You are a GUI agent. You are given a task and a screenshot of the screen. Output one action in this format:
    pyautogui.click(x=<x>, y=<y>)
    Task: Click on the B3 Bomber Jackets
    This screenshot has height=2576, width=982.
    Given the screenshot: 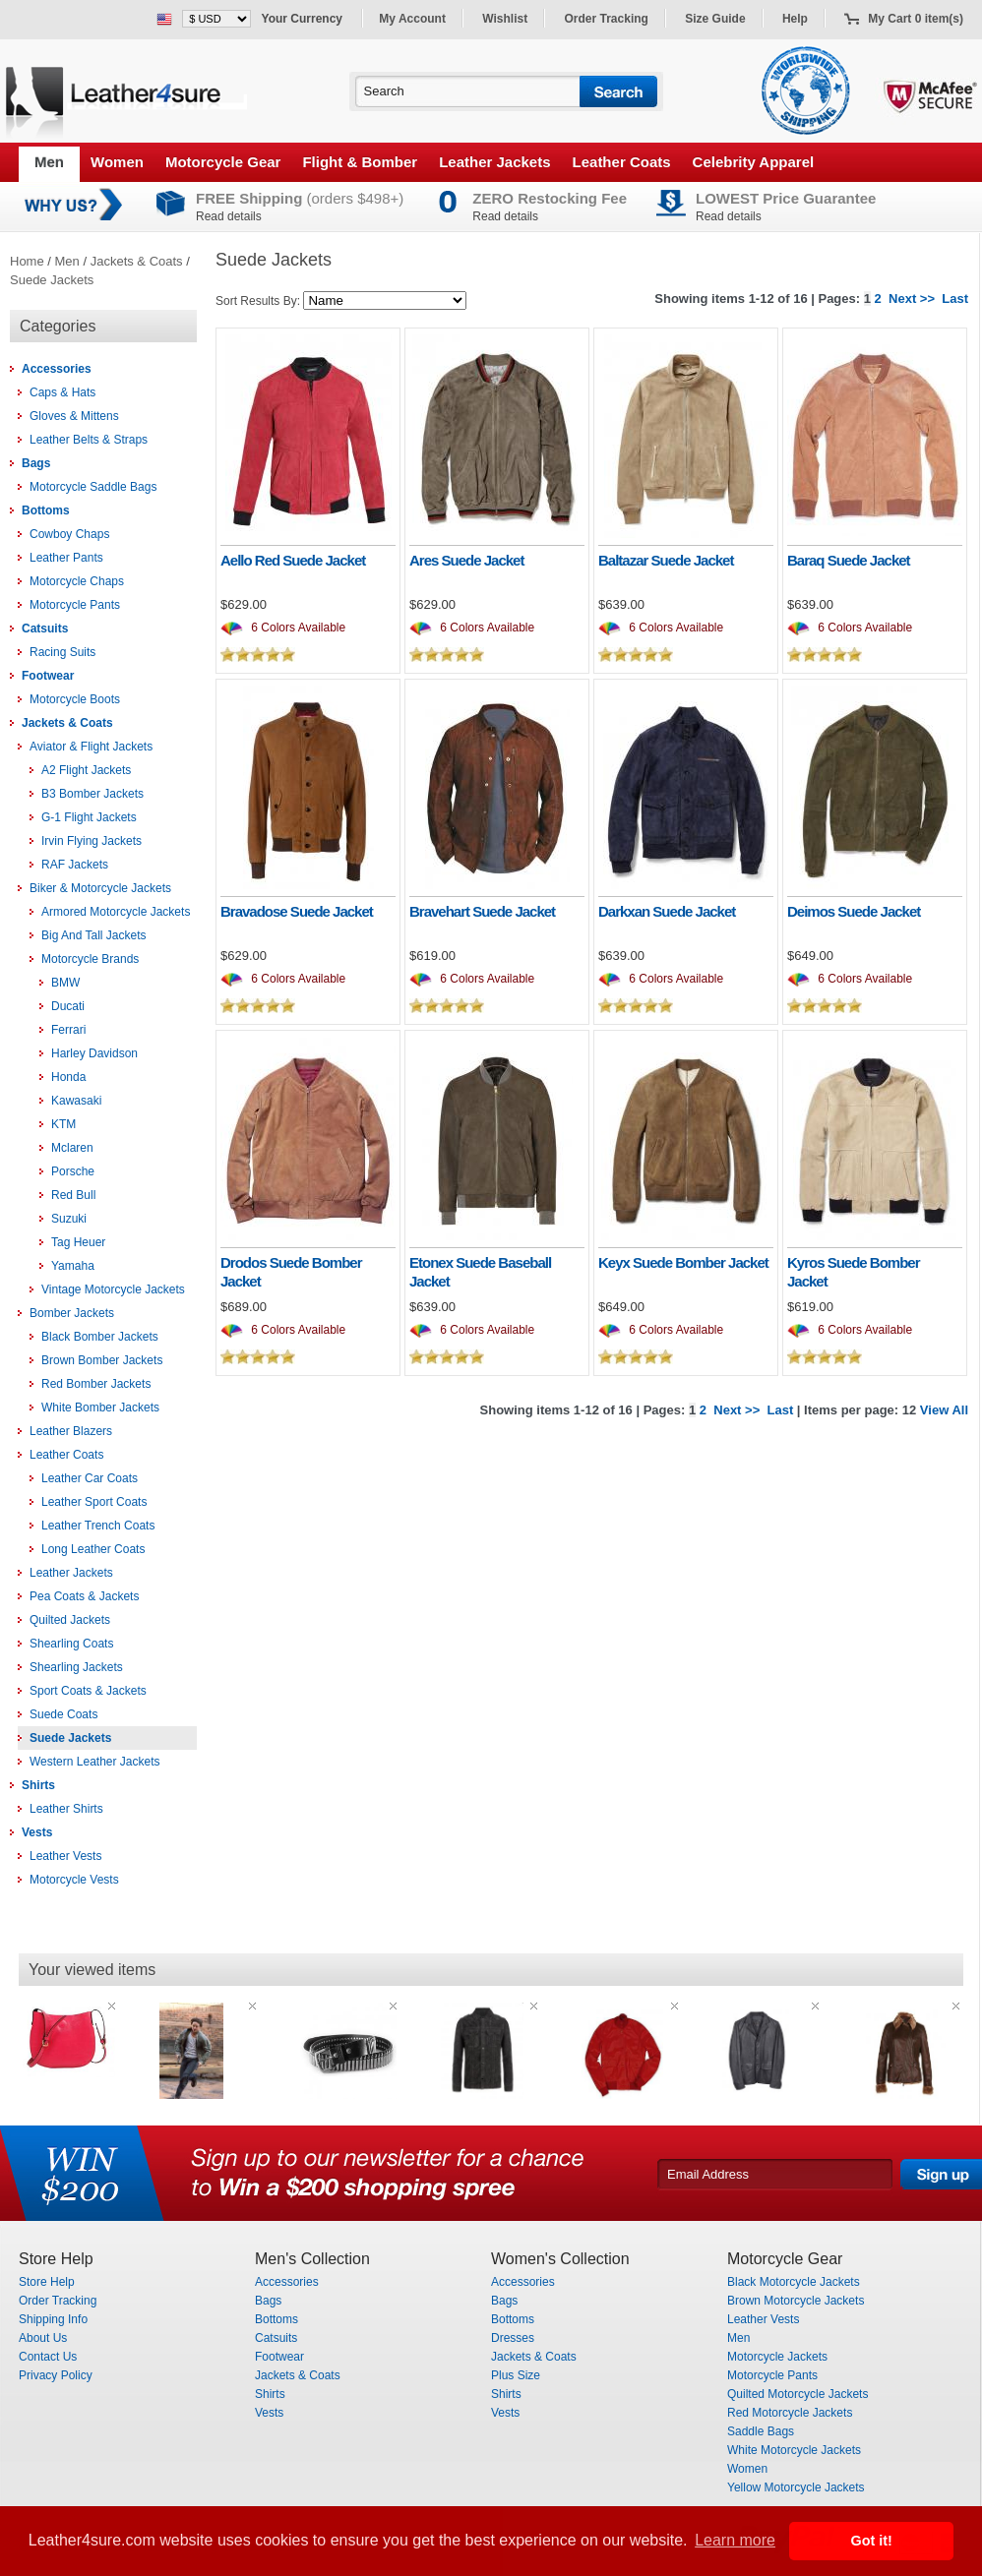 What is the action you would take?
    pyautogui.click(x=92, y=794)
    